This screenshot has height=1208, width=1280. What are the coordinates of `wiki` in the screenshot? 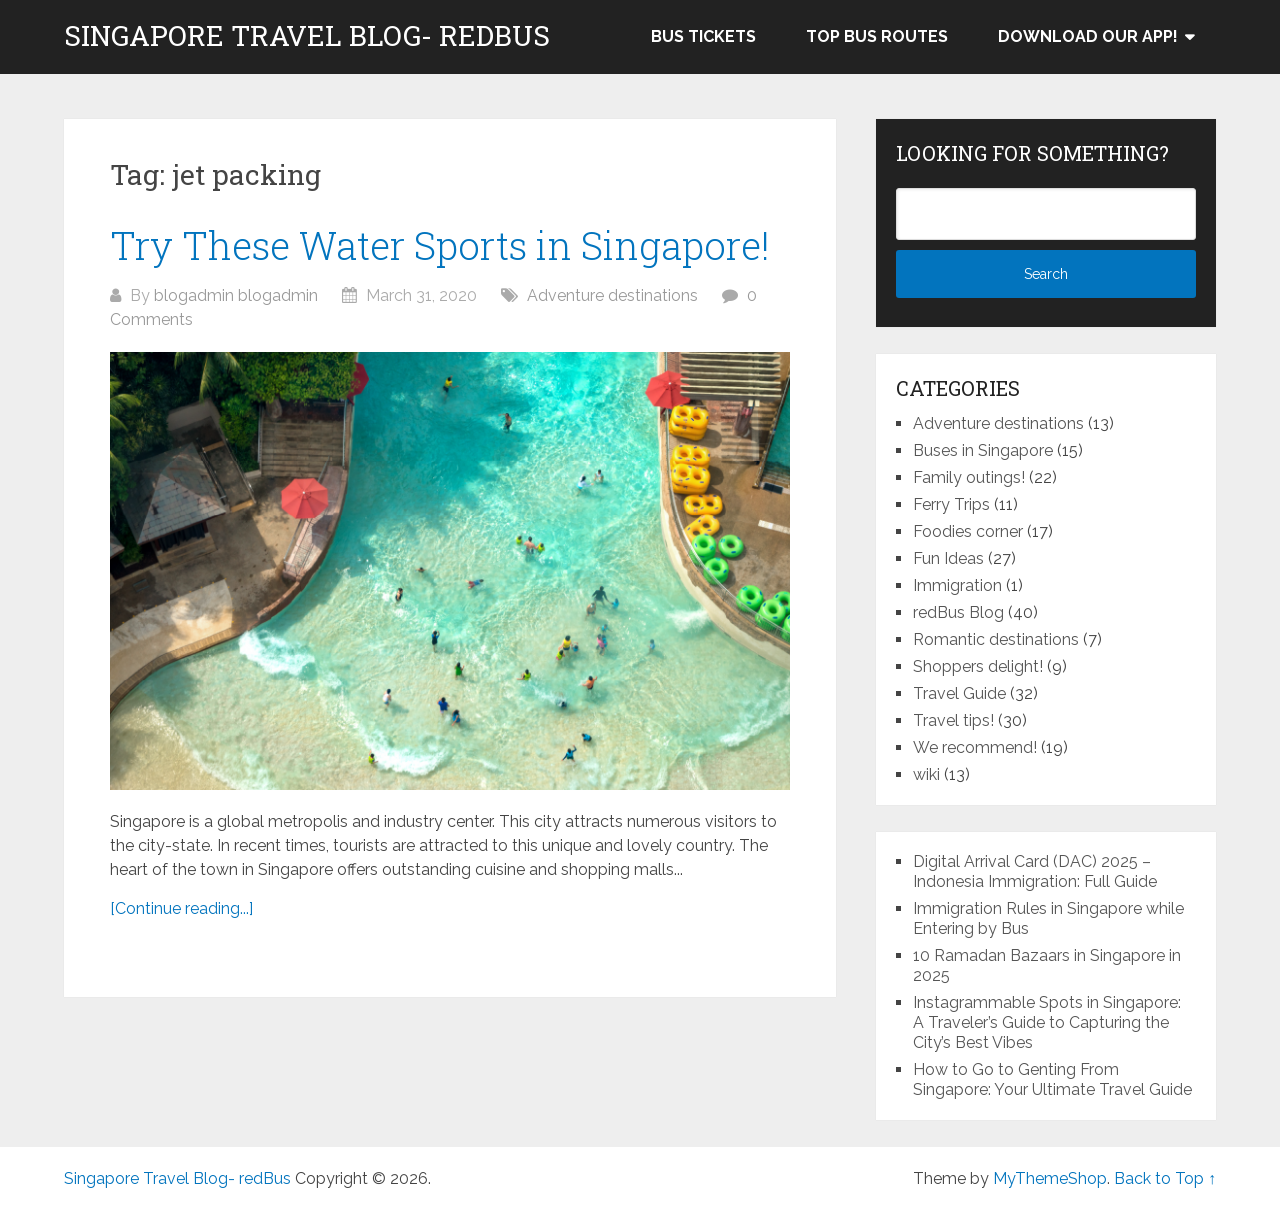 It's located at (926, 774).